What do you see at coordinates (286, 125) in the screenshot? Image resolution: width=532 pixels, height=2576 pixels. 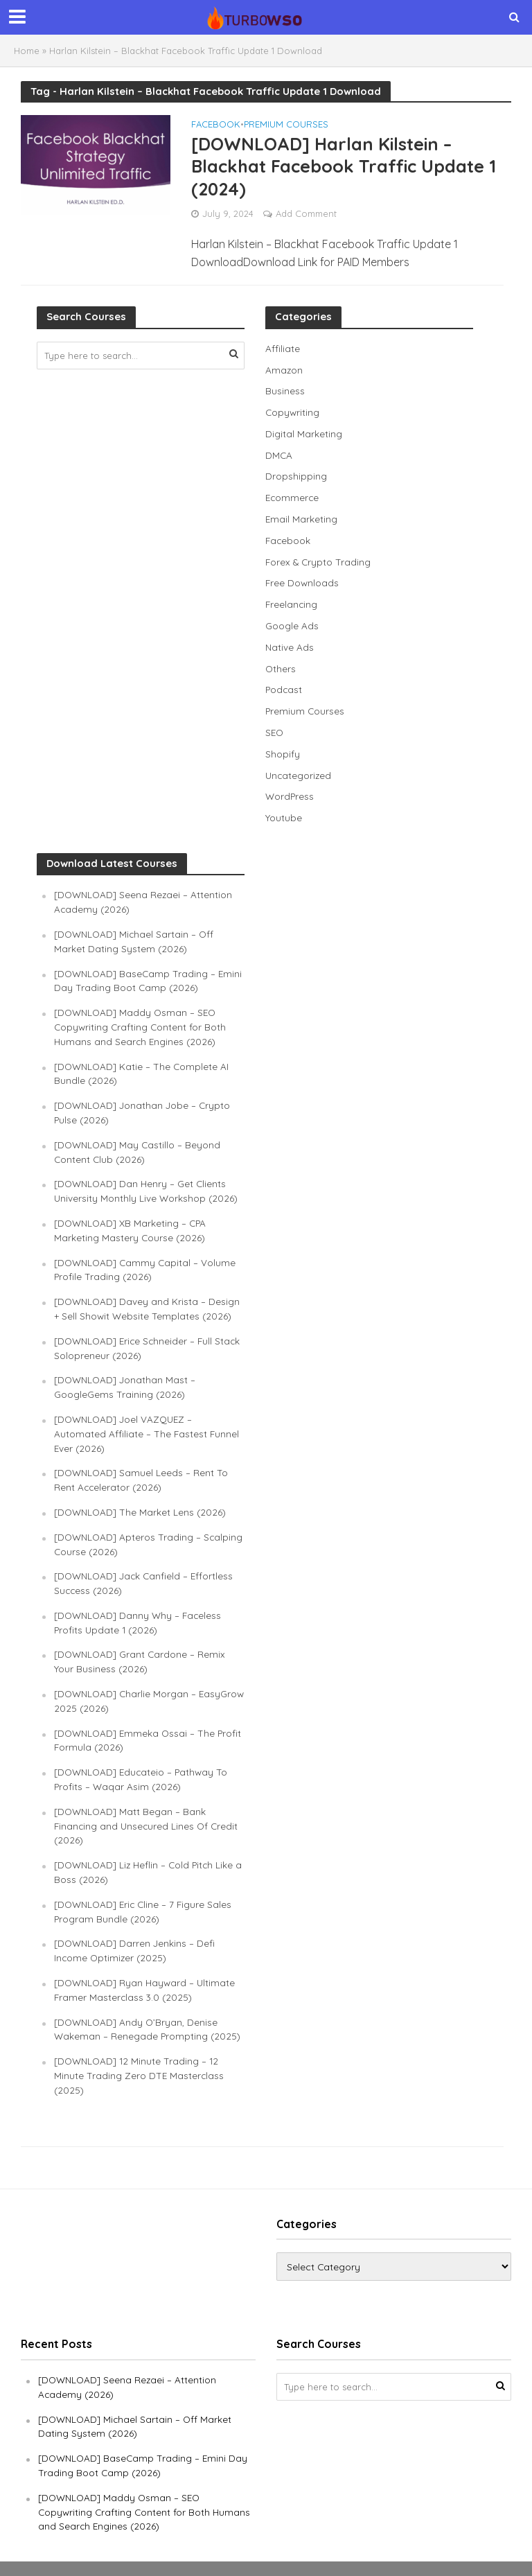 I see `Premium Courses` at bounding box center [286, 125].